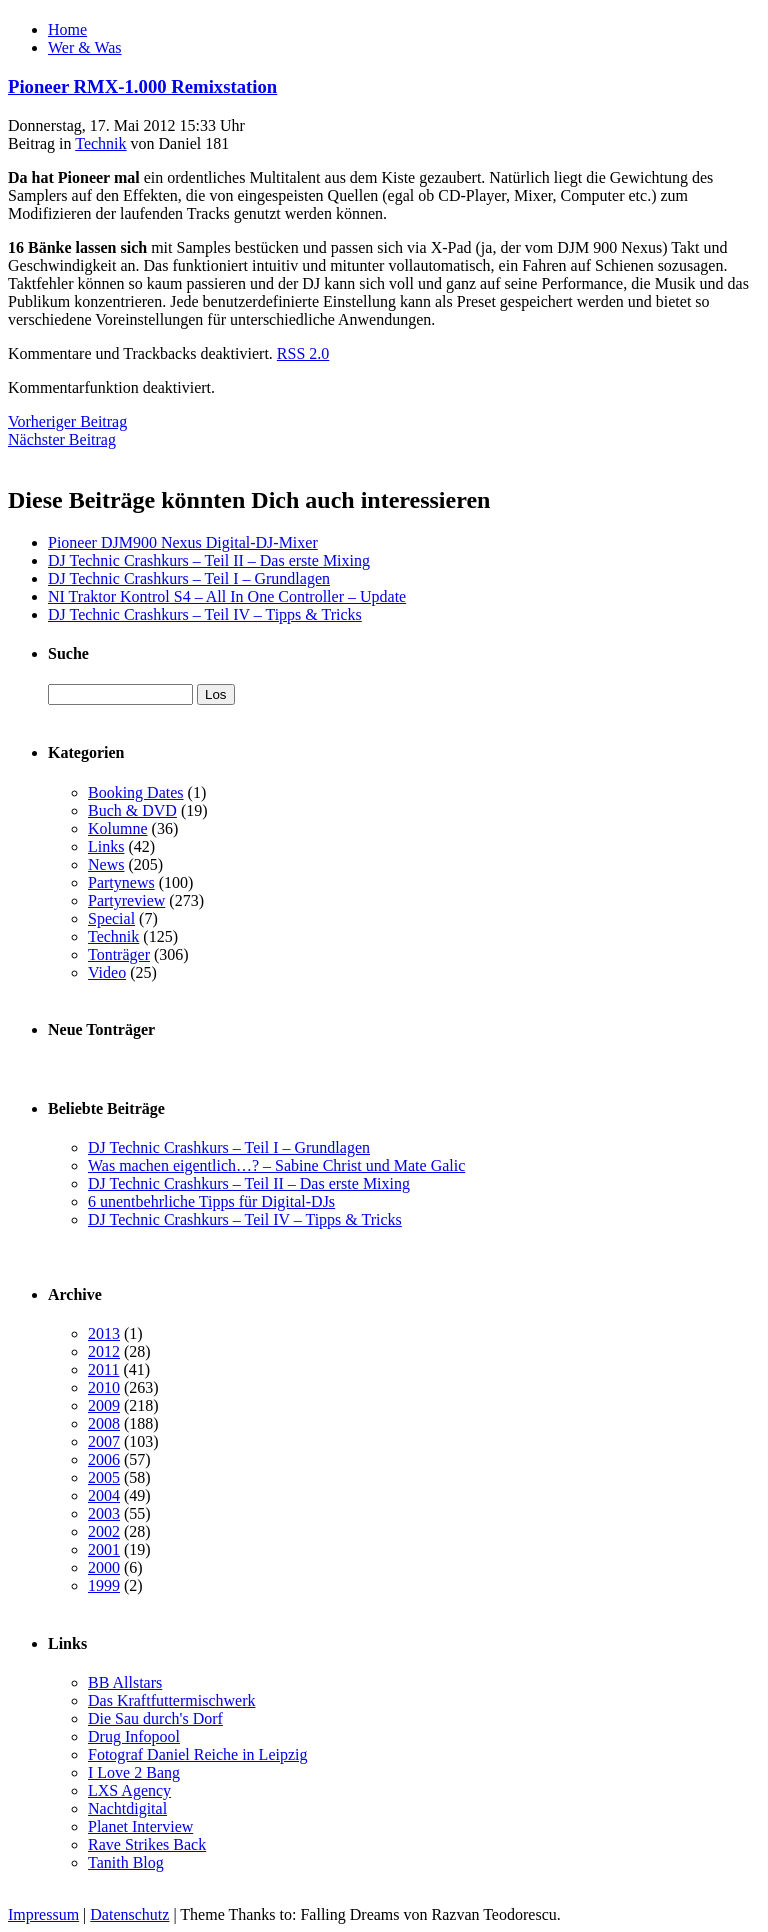 The image size is (768, 1932). Describe the element at coordinates (104, 1585) in the screenshot. I see `1999` at that location.